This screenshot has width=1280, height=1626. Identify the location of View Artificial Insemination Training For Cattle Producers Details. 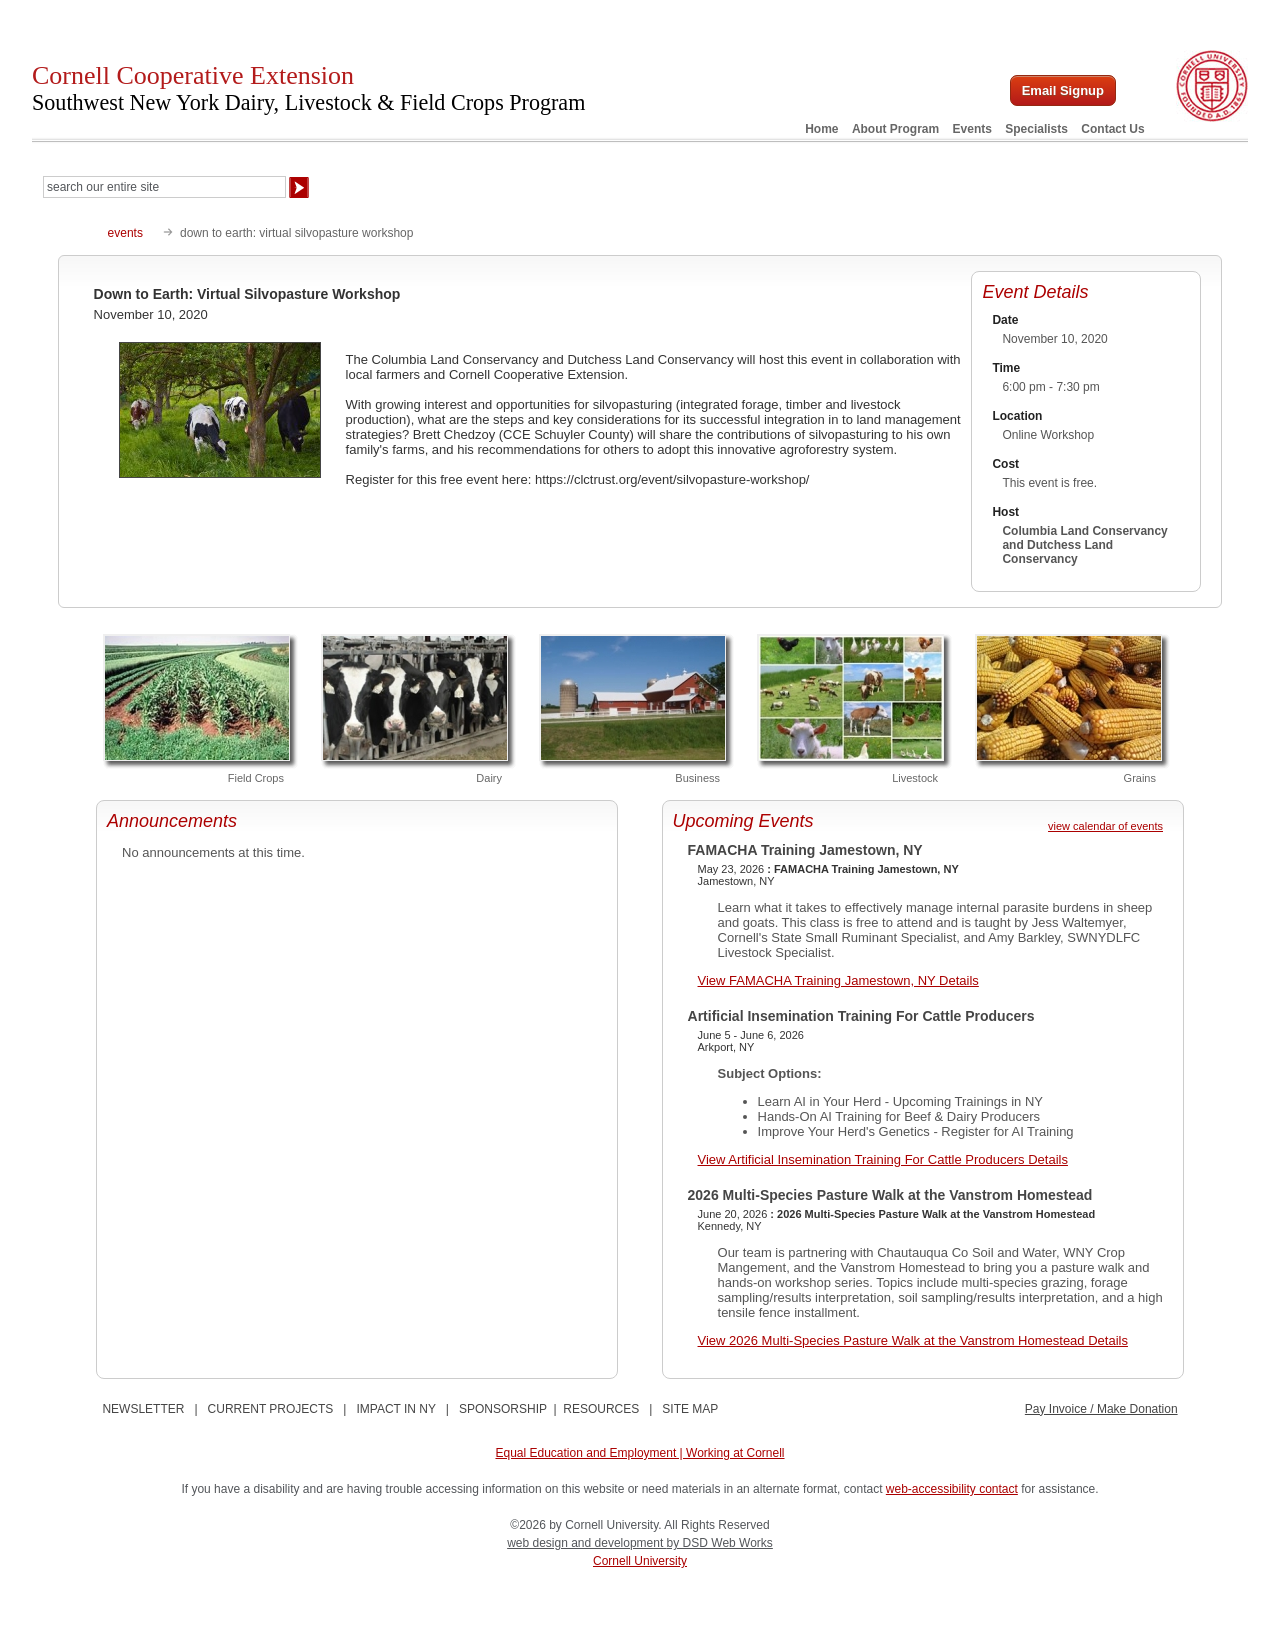
(883, 1159).